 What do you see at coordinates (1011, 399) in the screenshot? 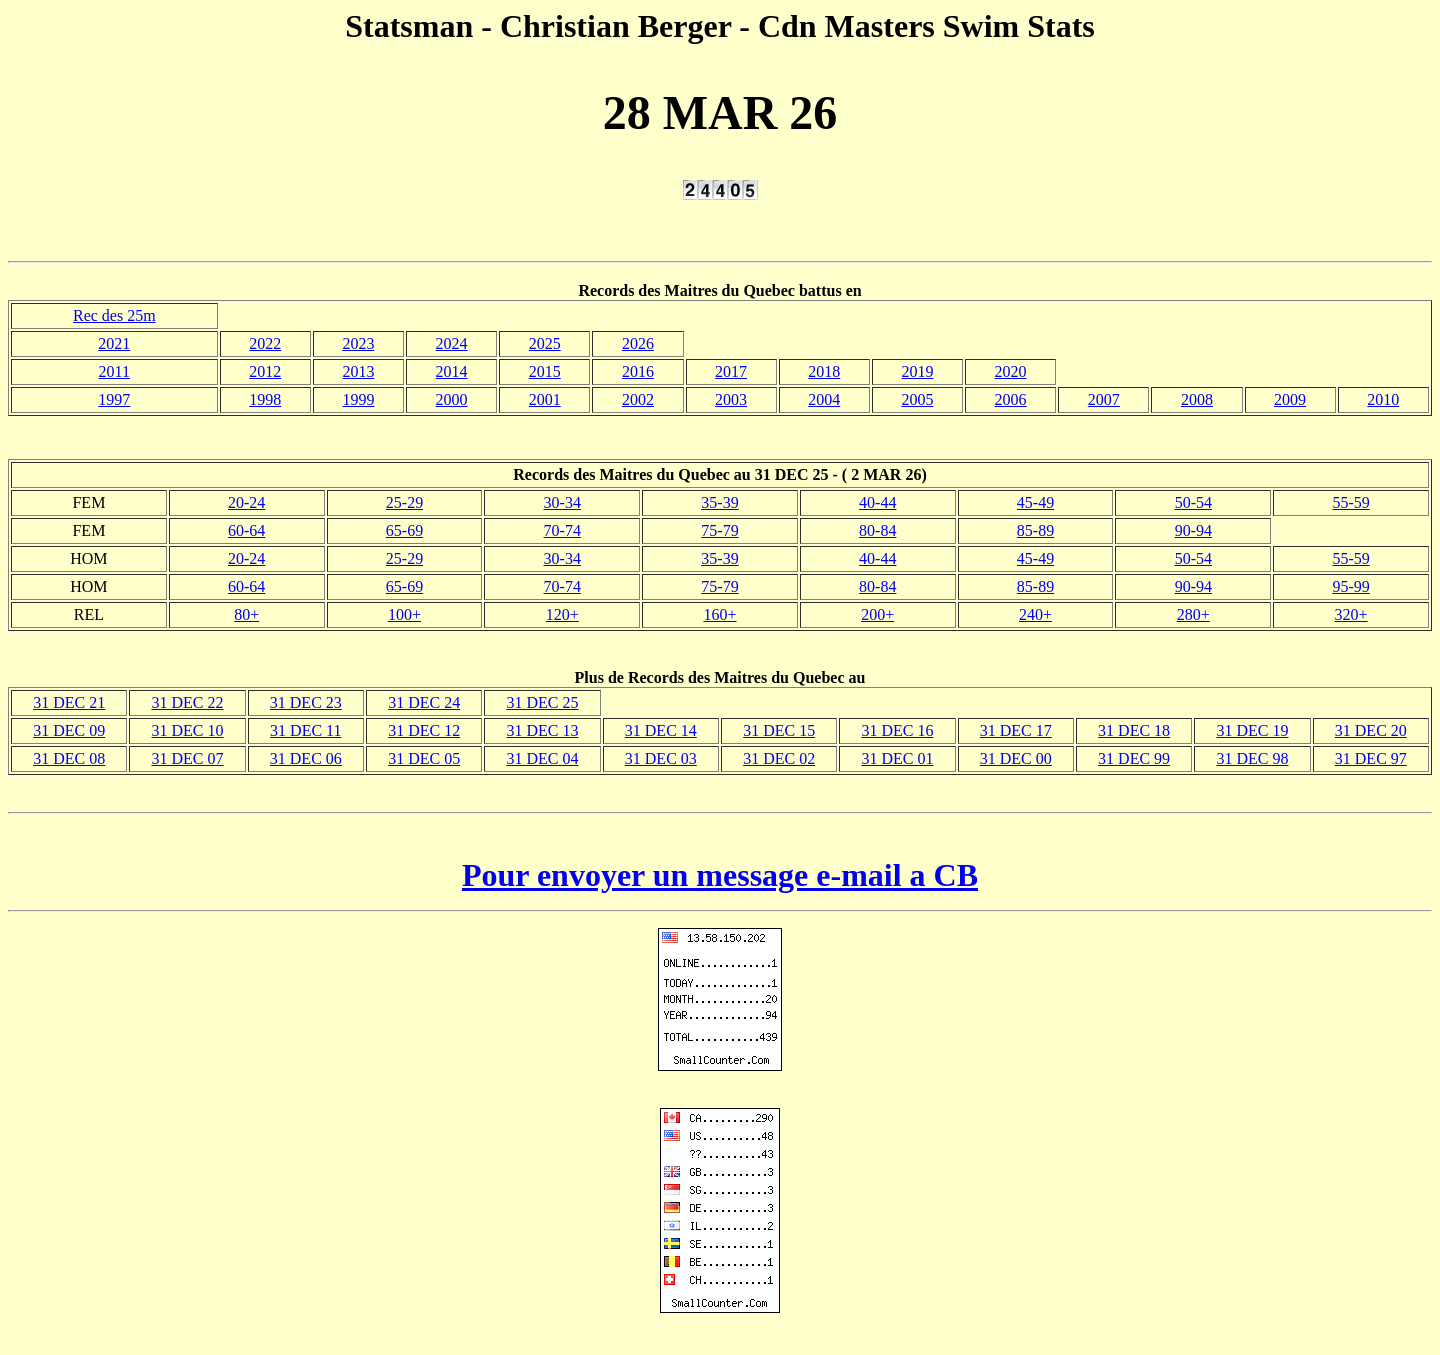
I see `2006` at bounding box center [1011, 399].